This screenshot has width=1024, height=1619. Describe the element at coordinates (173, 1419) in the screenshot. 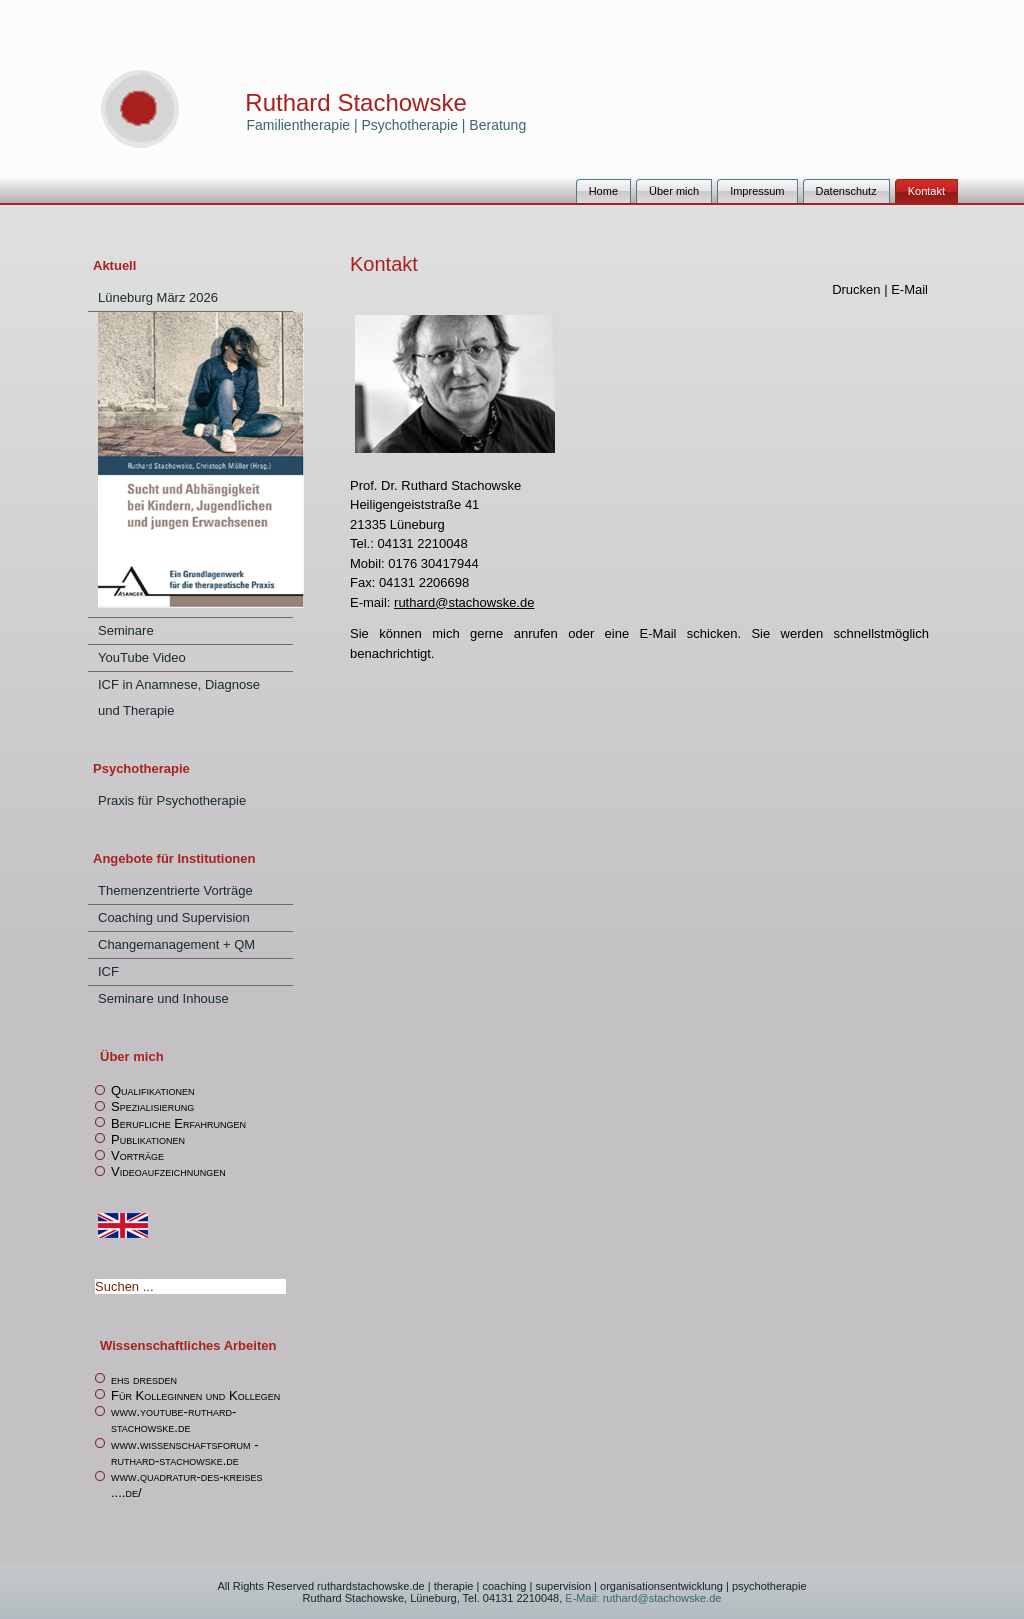

I see `www.youtube-ruthard-stachowske.de` at that location.